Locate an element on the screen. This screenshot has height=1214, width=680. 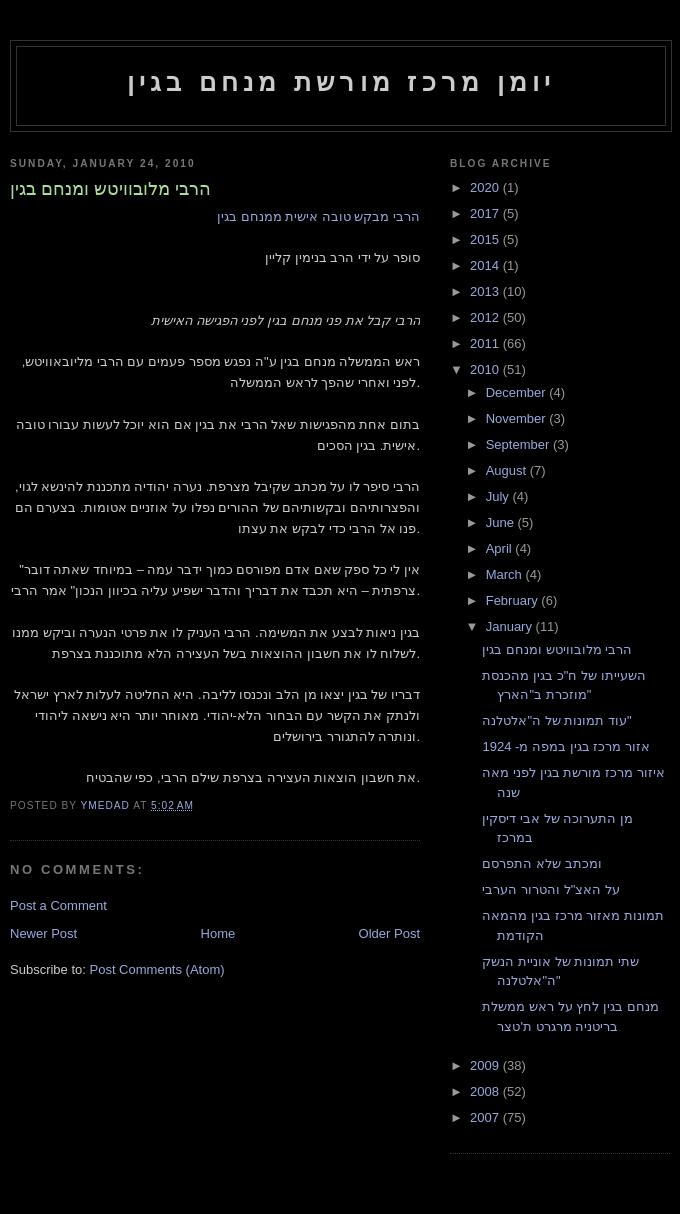
Post a Comment is located at coordinates (58, 905).